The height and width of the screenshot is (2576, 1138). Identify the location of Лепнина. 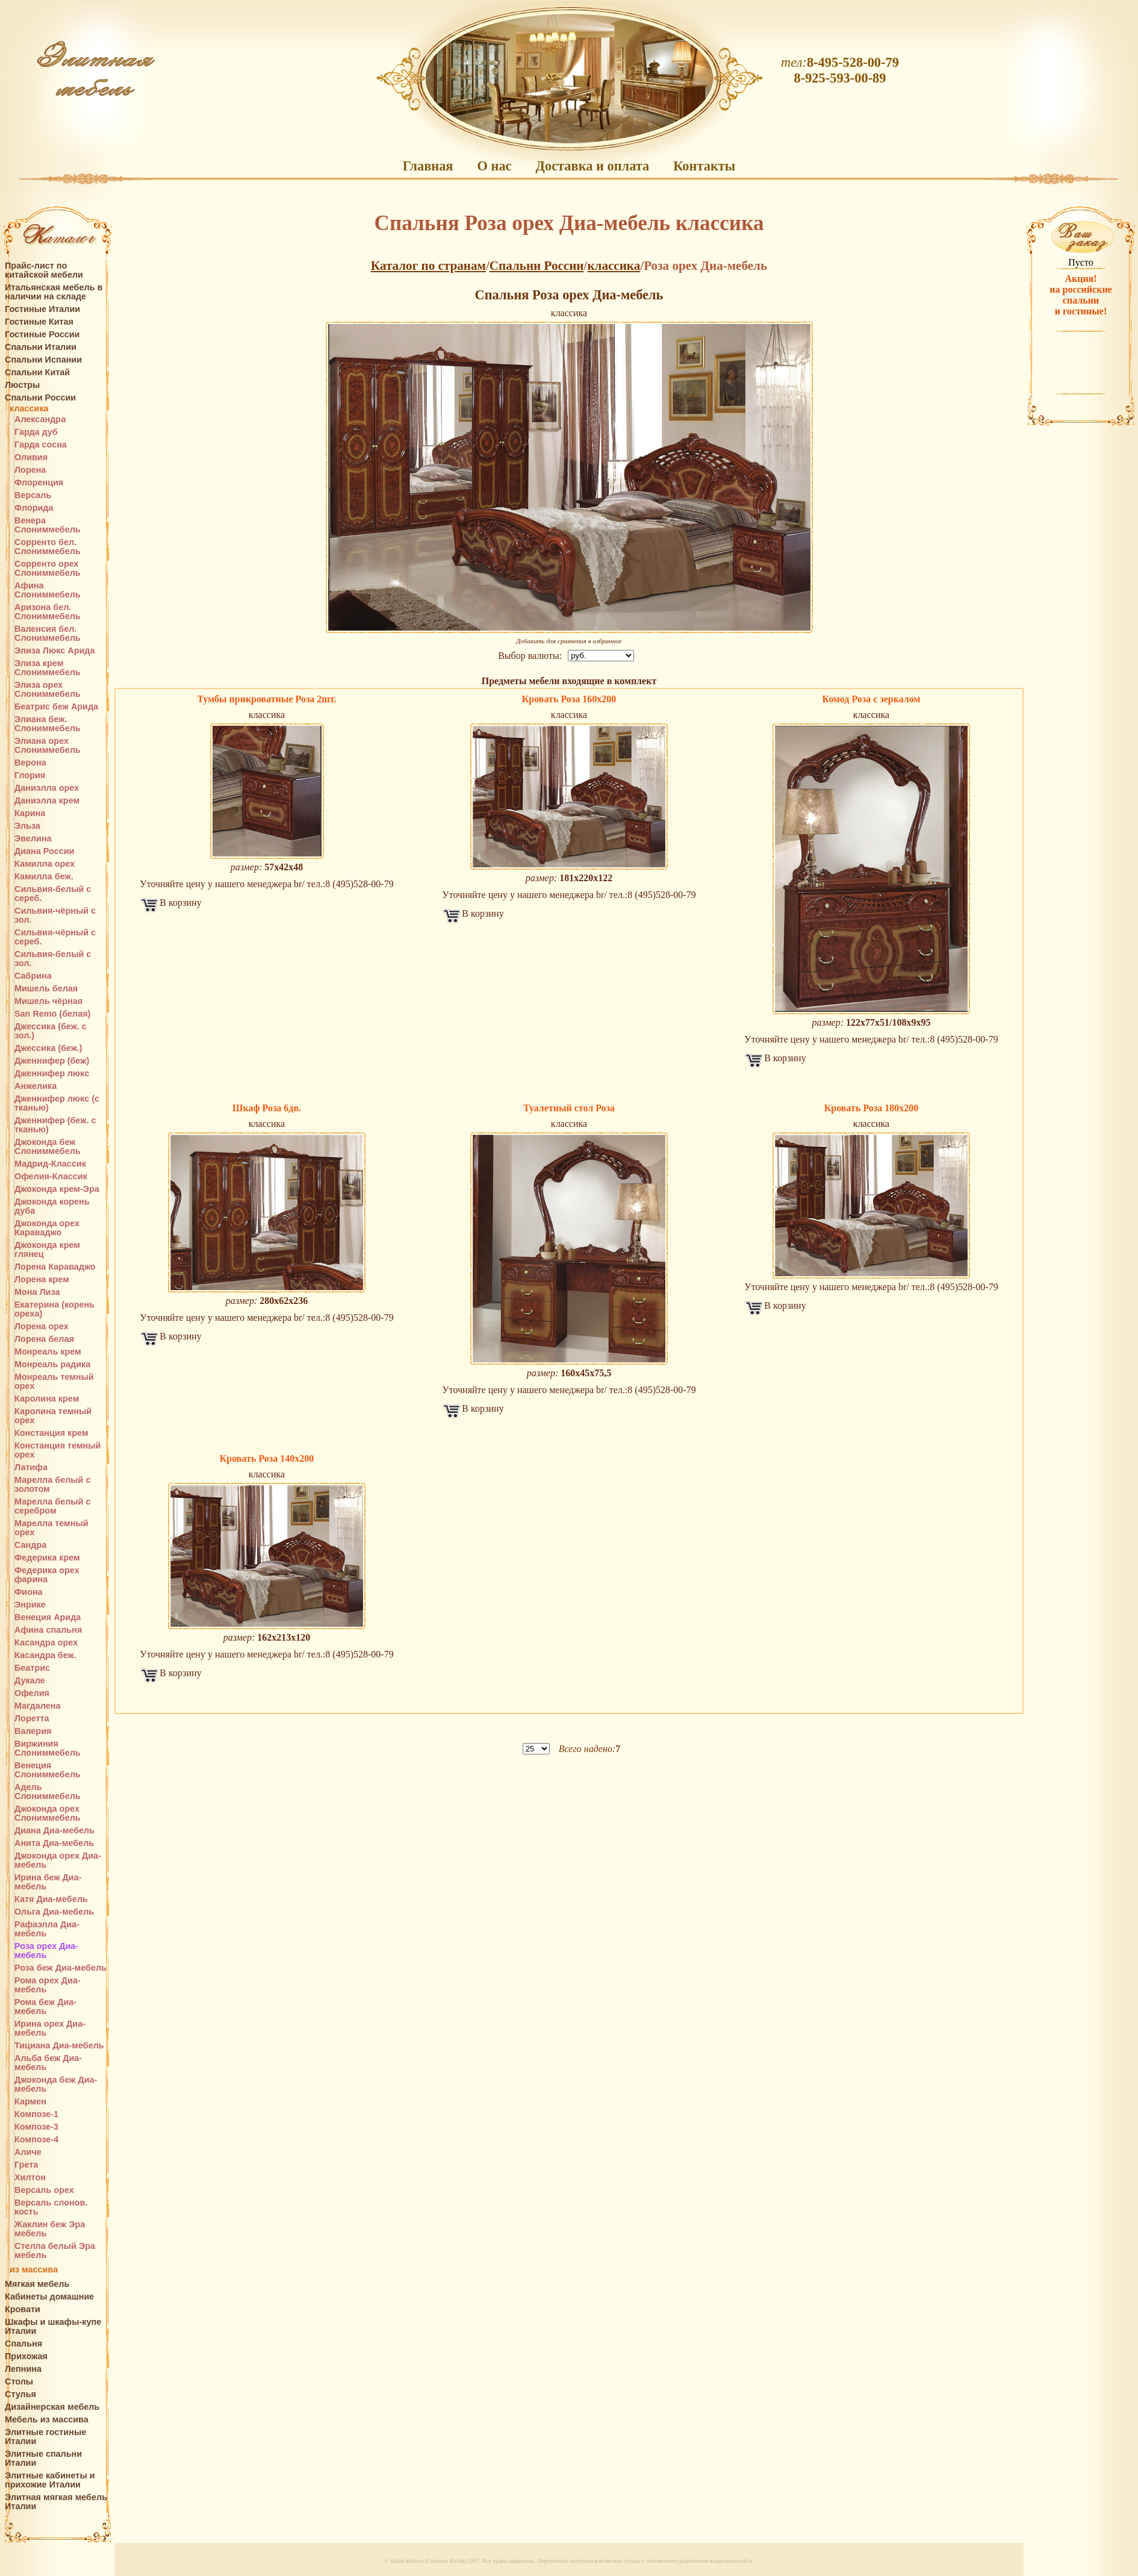
(23, 2369).